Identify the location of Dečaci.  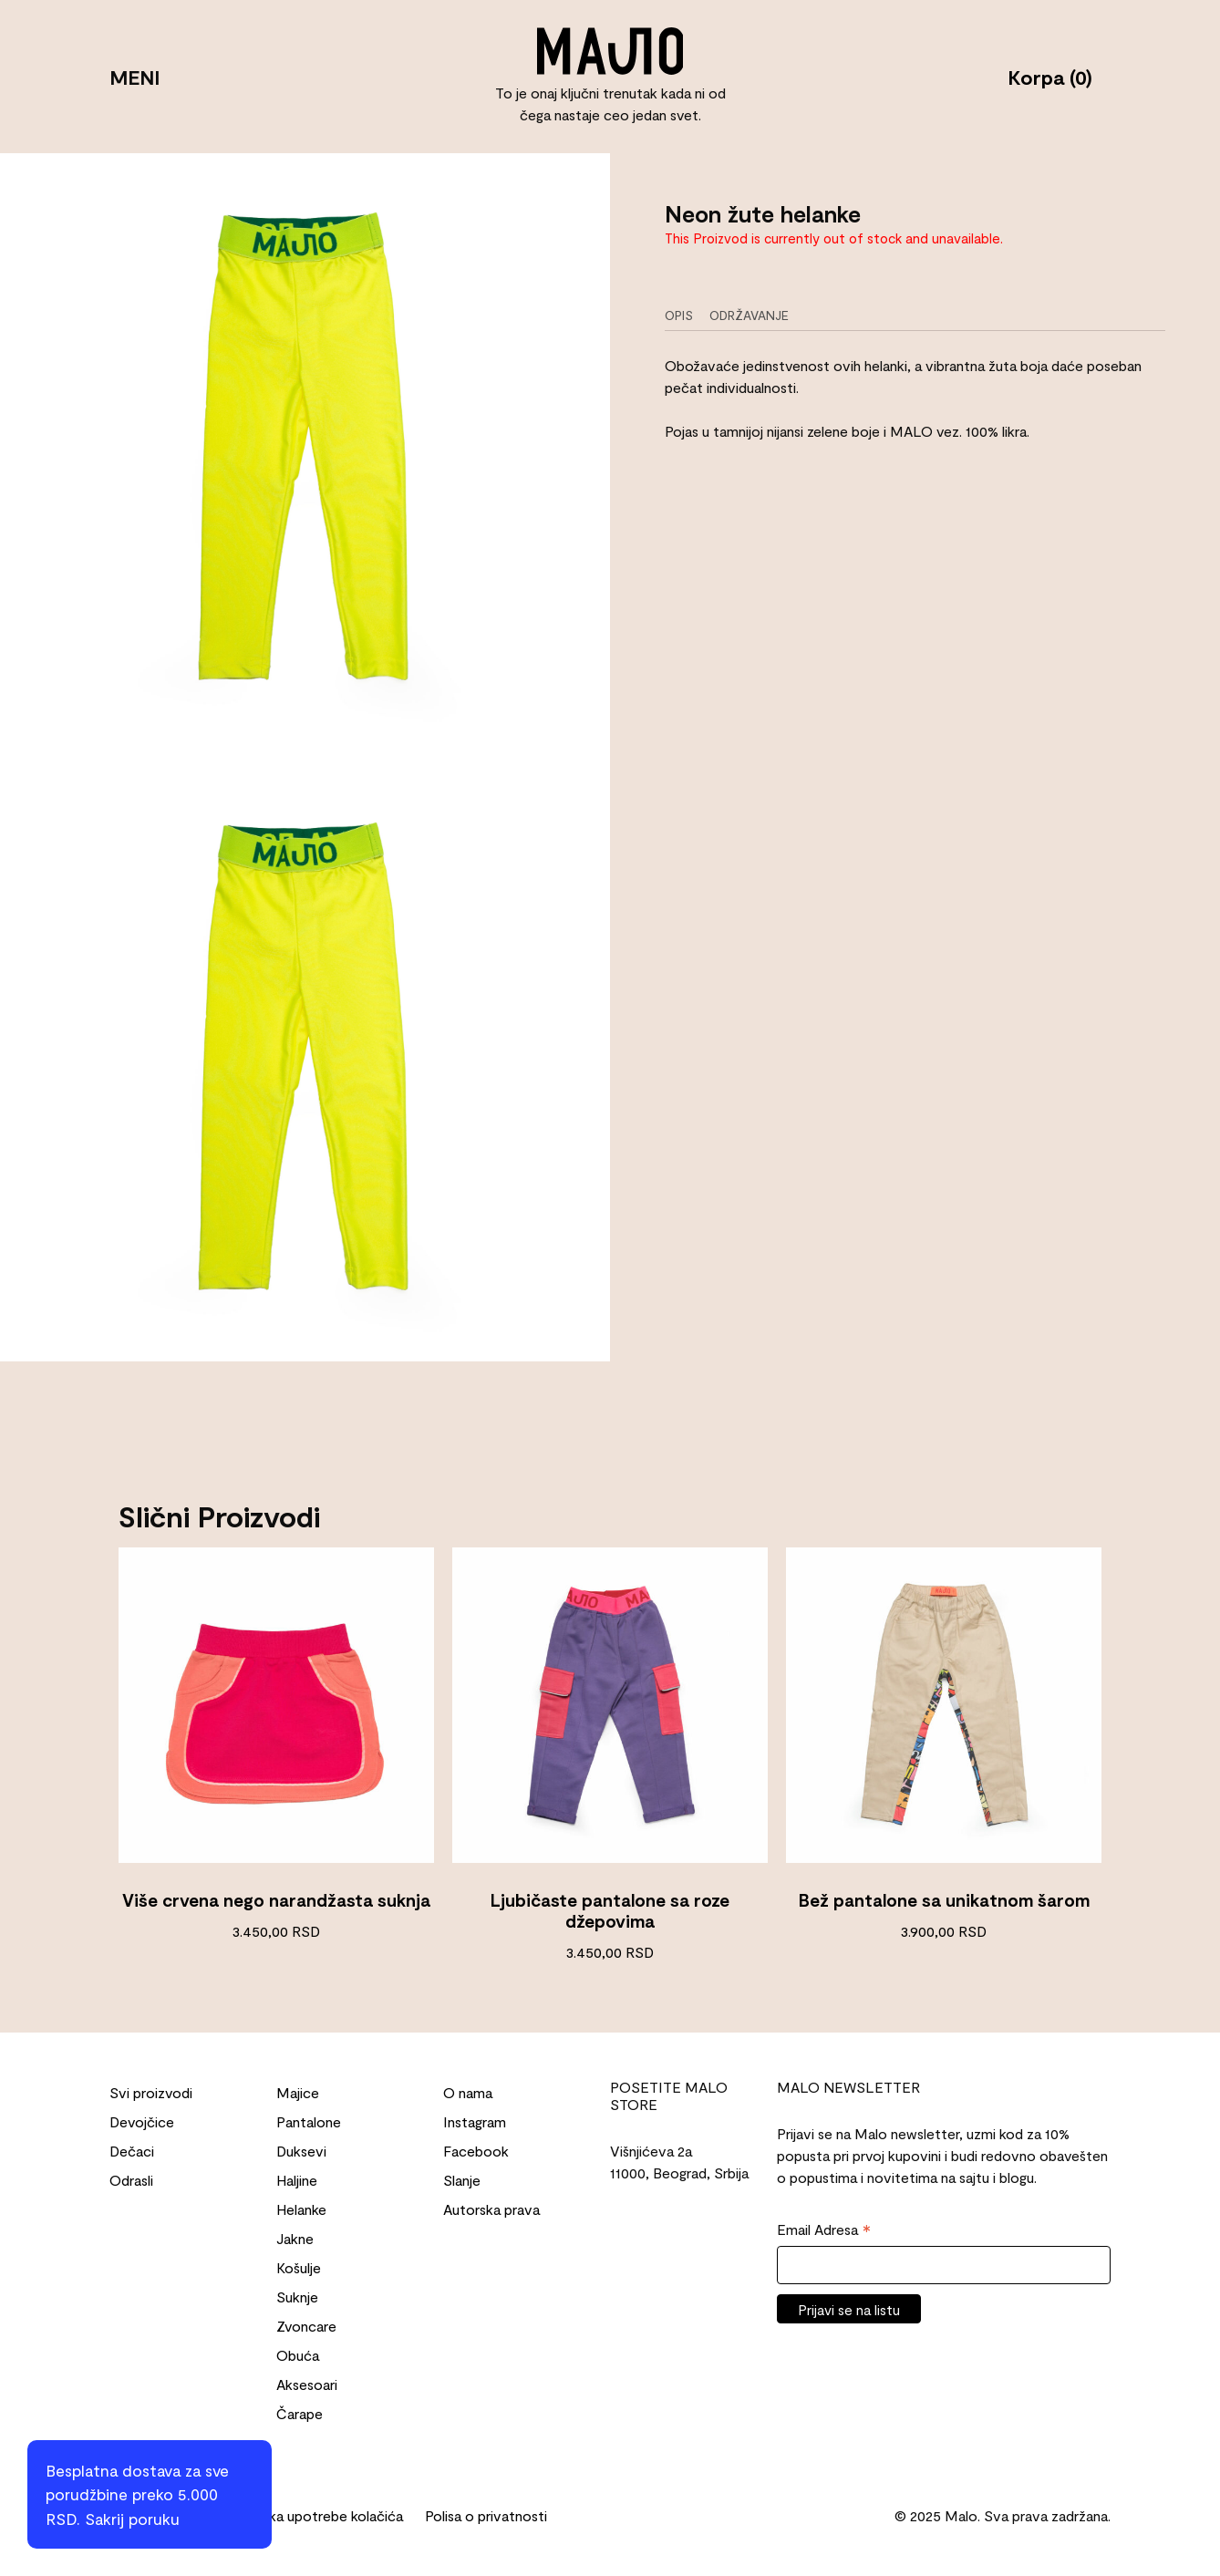
(131, 2150).